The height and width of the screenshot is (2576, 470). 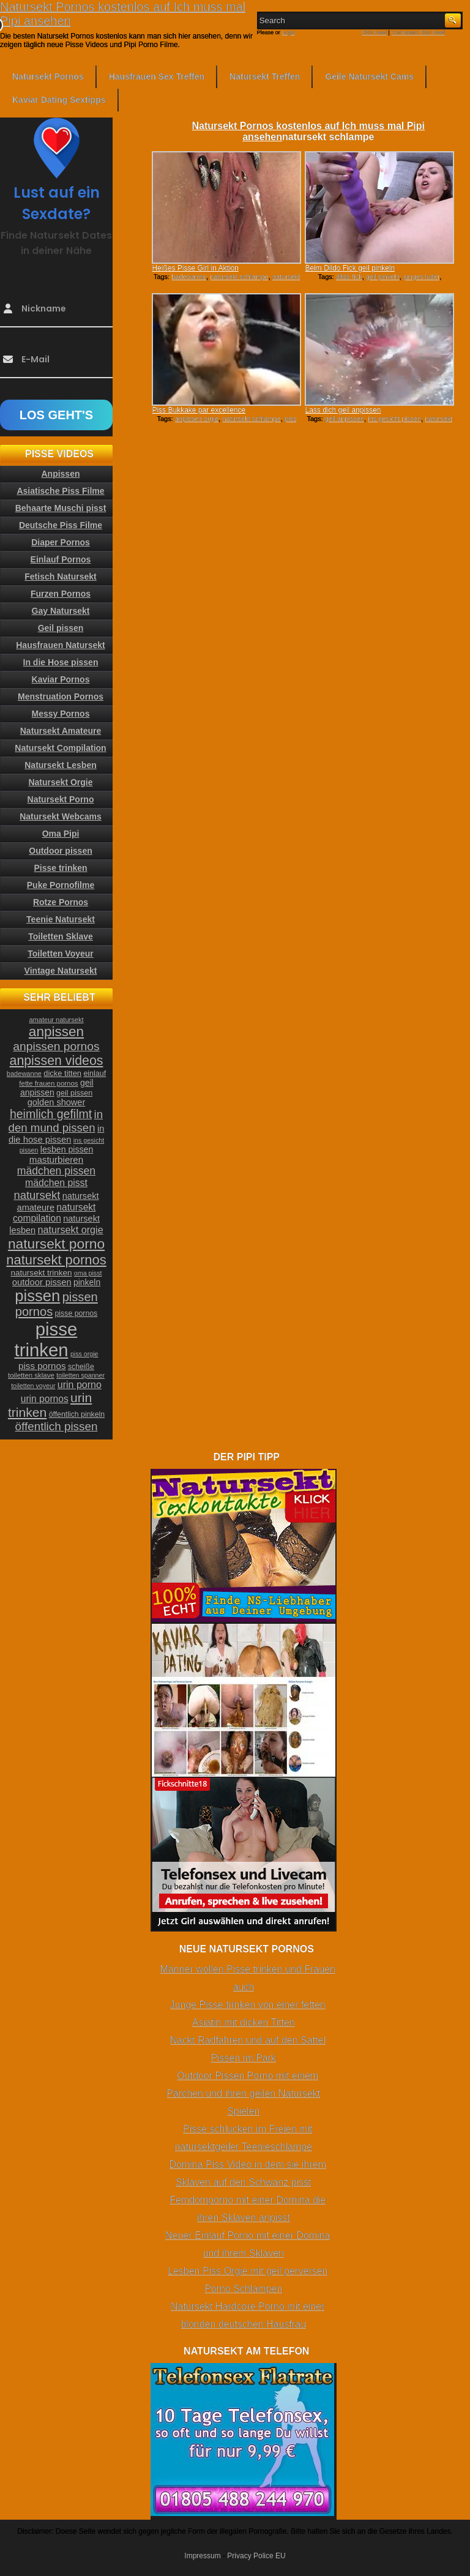 I want to click on Natursekt Pornos, so click(x=48, y=76).